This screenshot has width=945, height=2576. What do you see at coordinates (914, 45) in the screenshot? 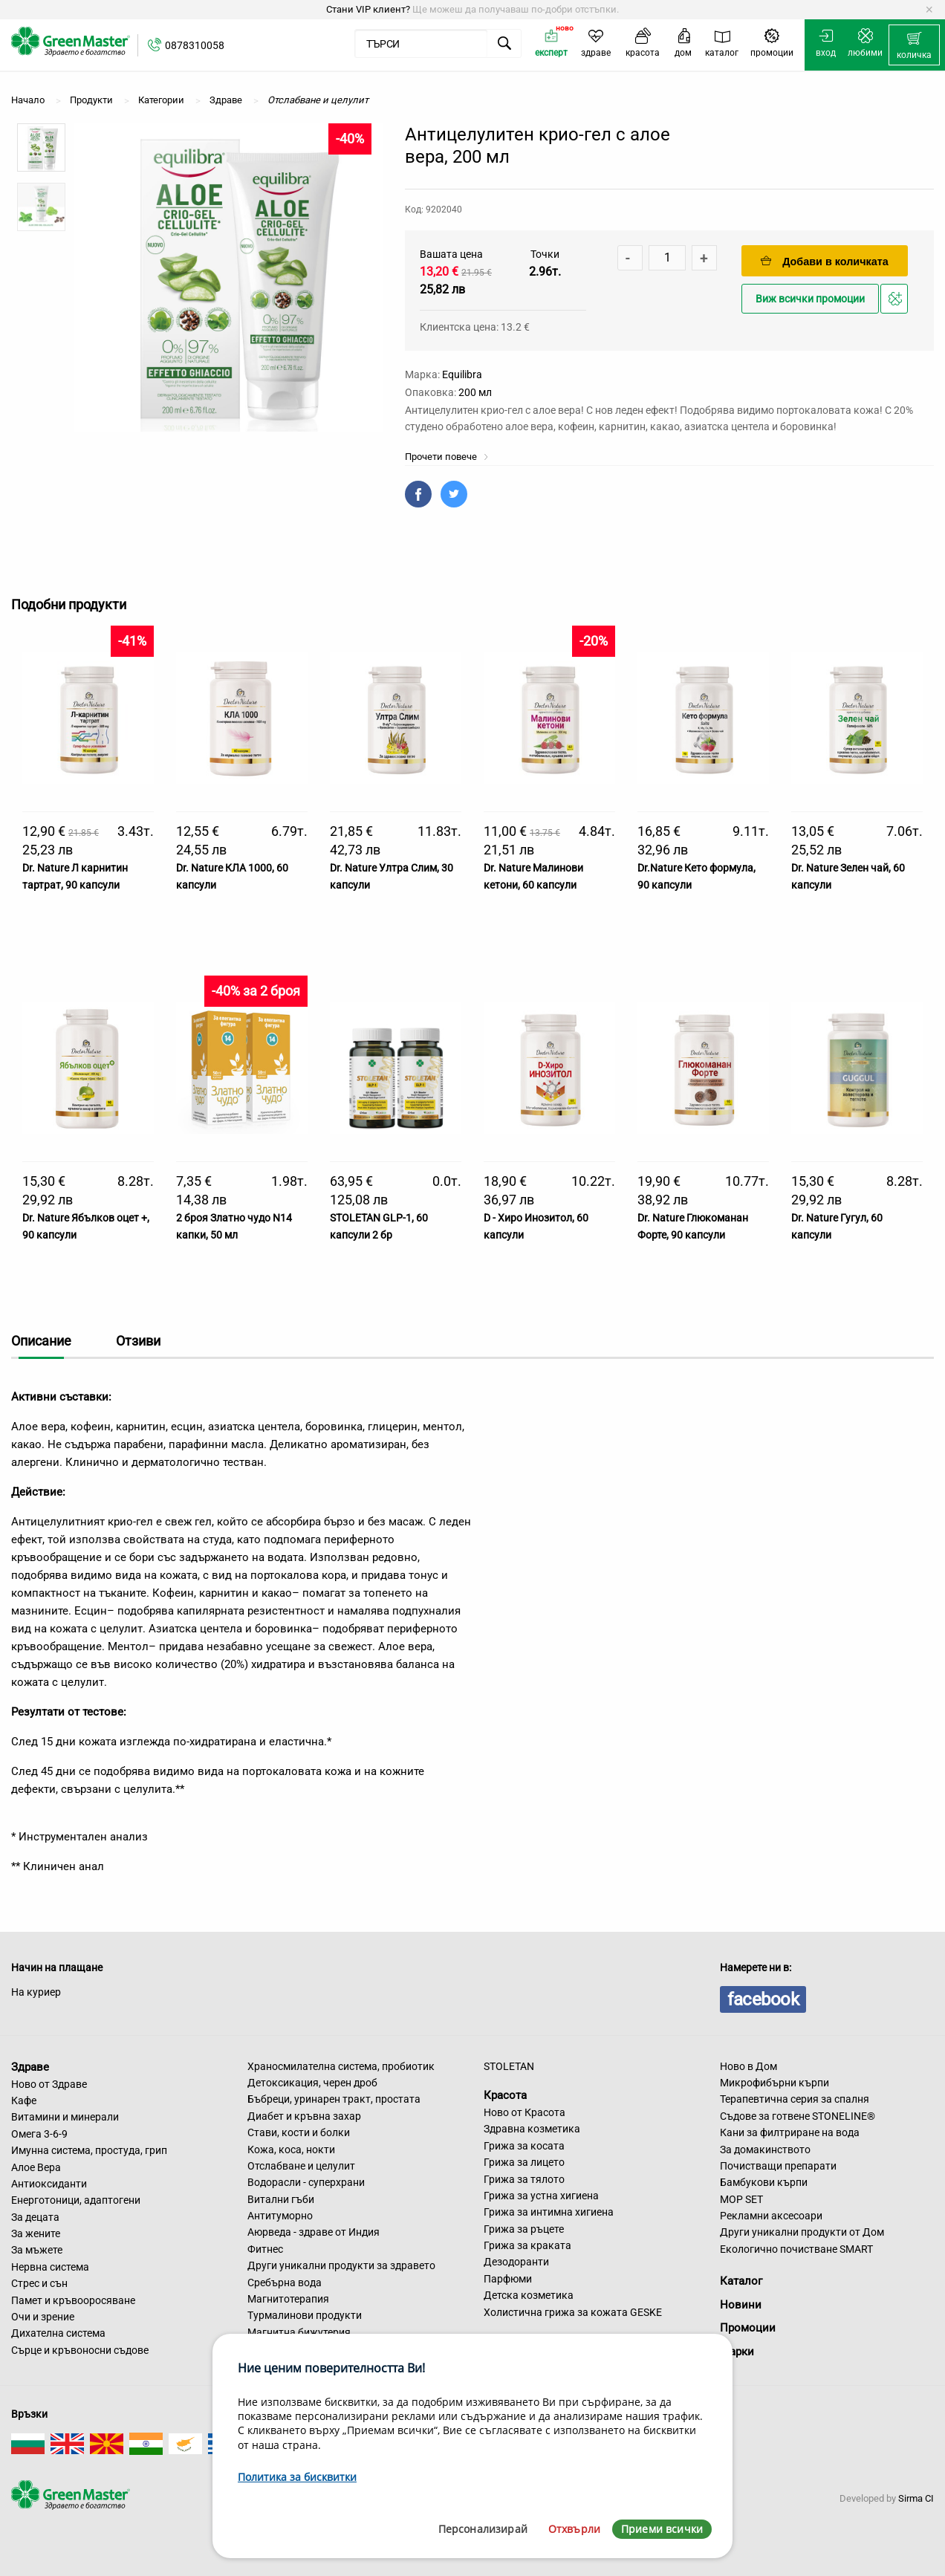
I see `[menuitem]` at bounding box center [914, 45].